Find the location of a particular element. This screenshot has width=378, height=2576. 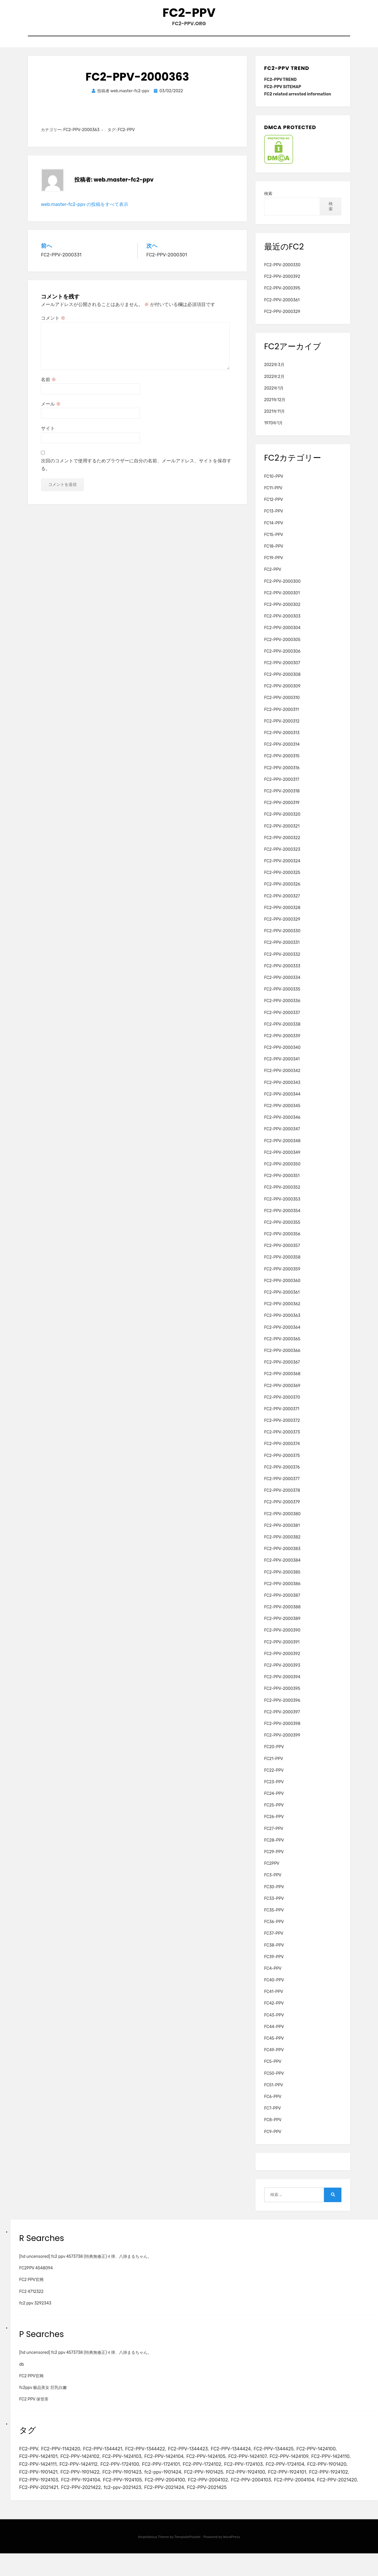

FC2-PPV-2000347 is located at coordinates (282, 1136).